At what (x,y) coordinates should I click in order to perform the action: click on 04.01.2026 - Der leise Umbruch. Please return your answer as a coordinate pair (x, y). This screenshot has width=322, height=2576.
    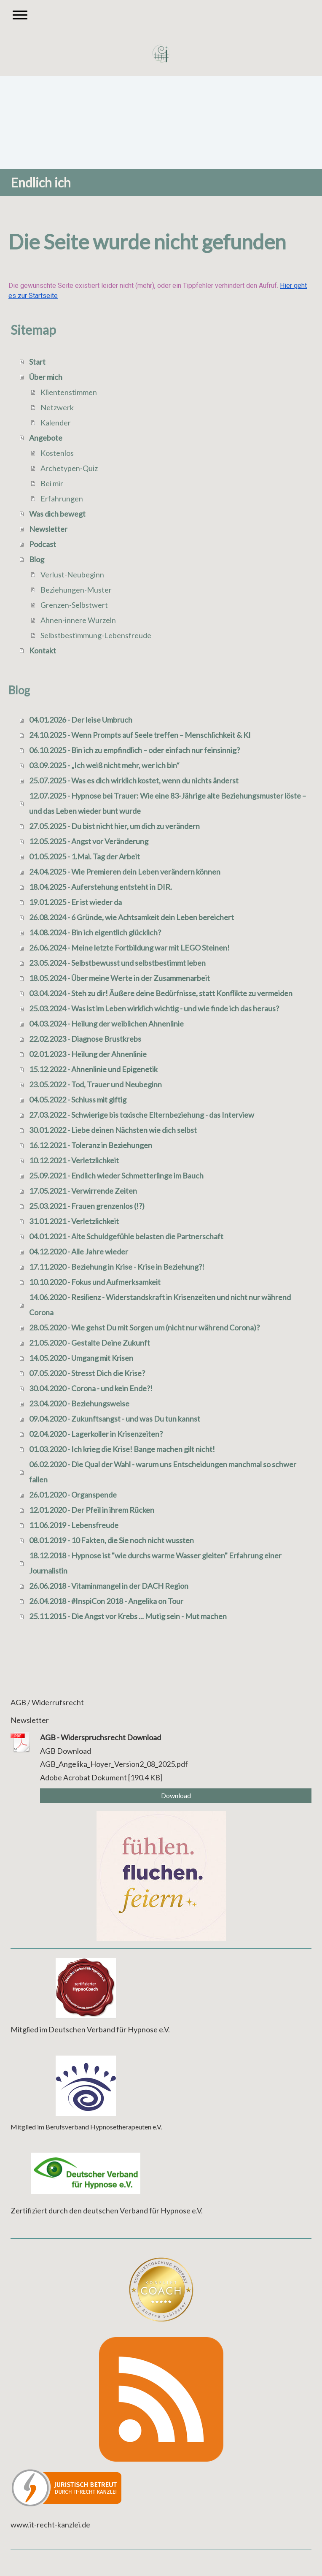
    Looking at the image, I should click on (80, 719).